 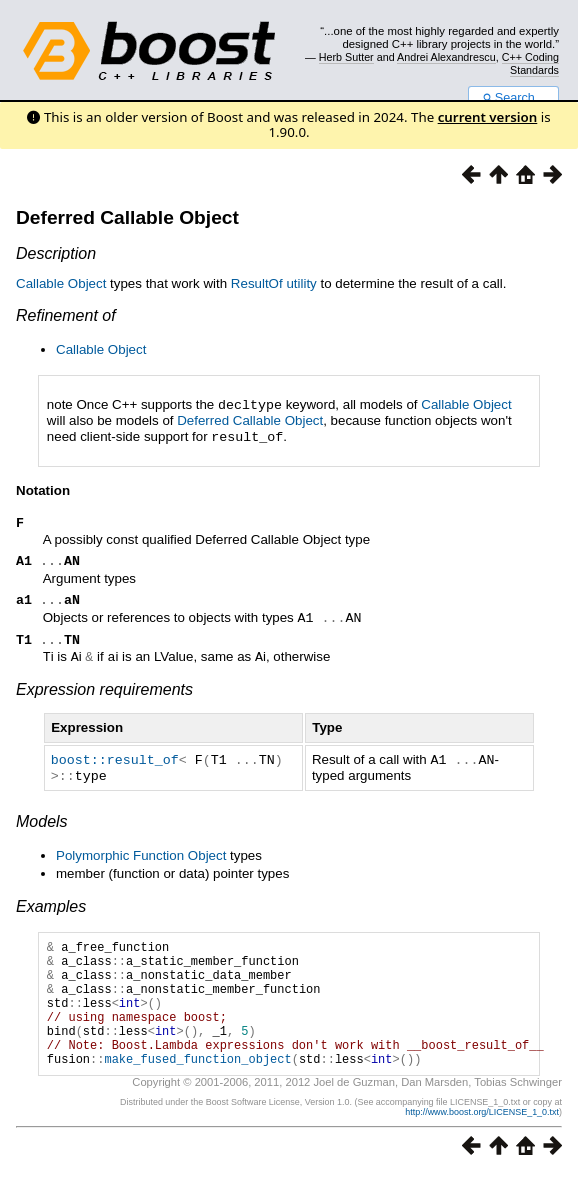 I want to click on Description, so click(x=56, y=253).